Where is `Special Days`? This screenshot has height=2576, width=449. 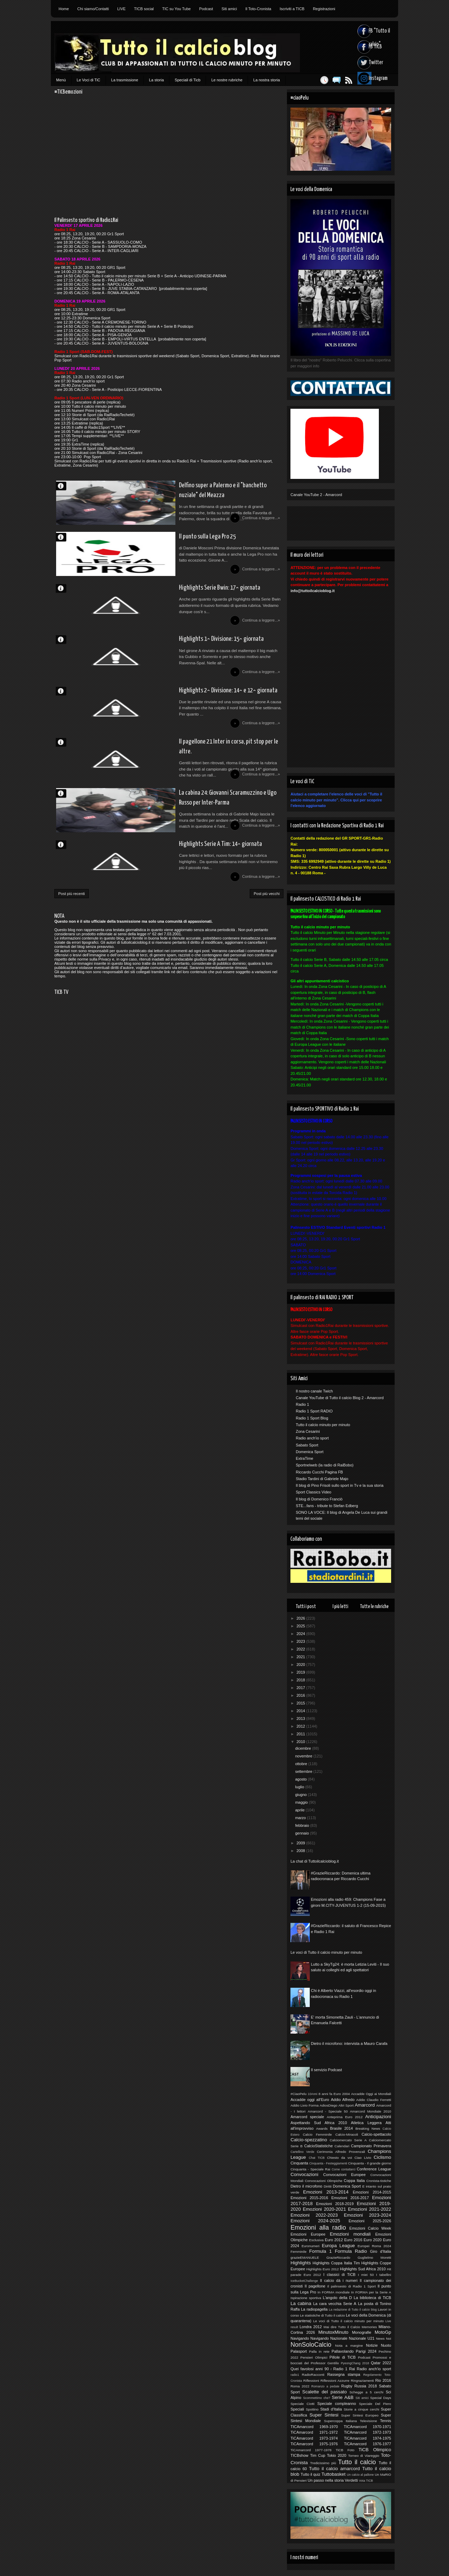 Special Days is located at coordinates (380, 2398).